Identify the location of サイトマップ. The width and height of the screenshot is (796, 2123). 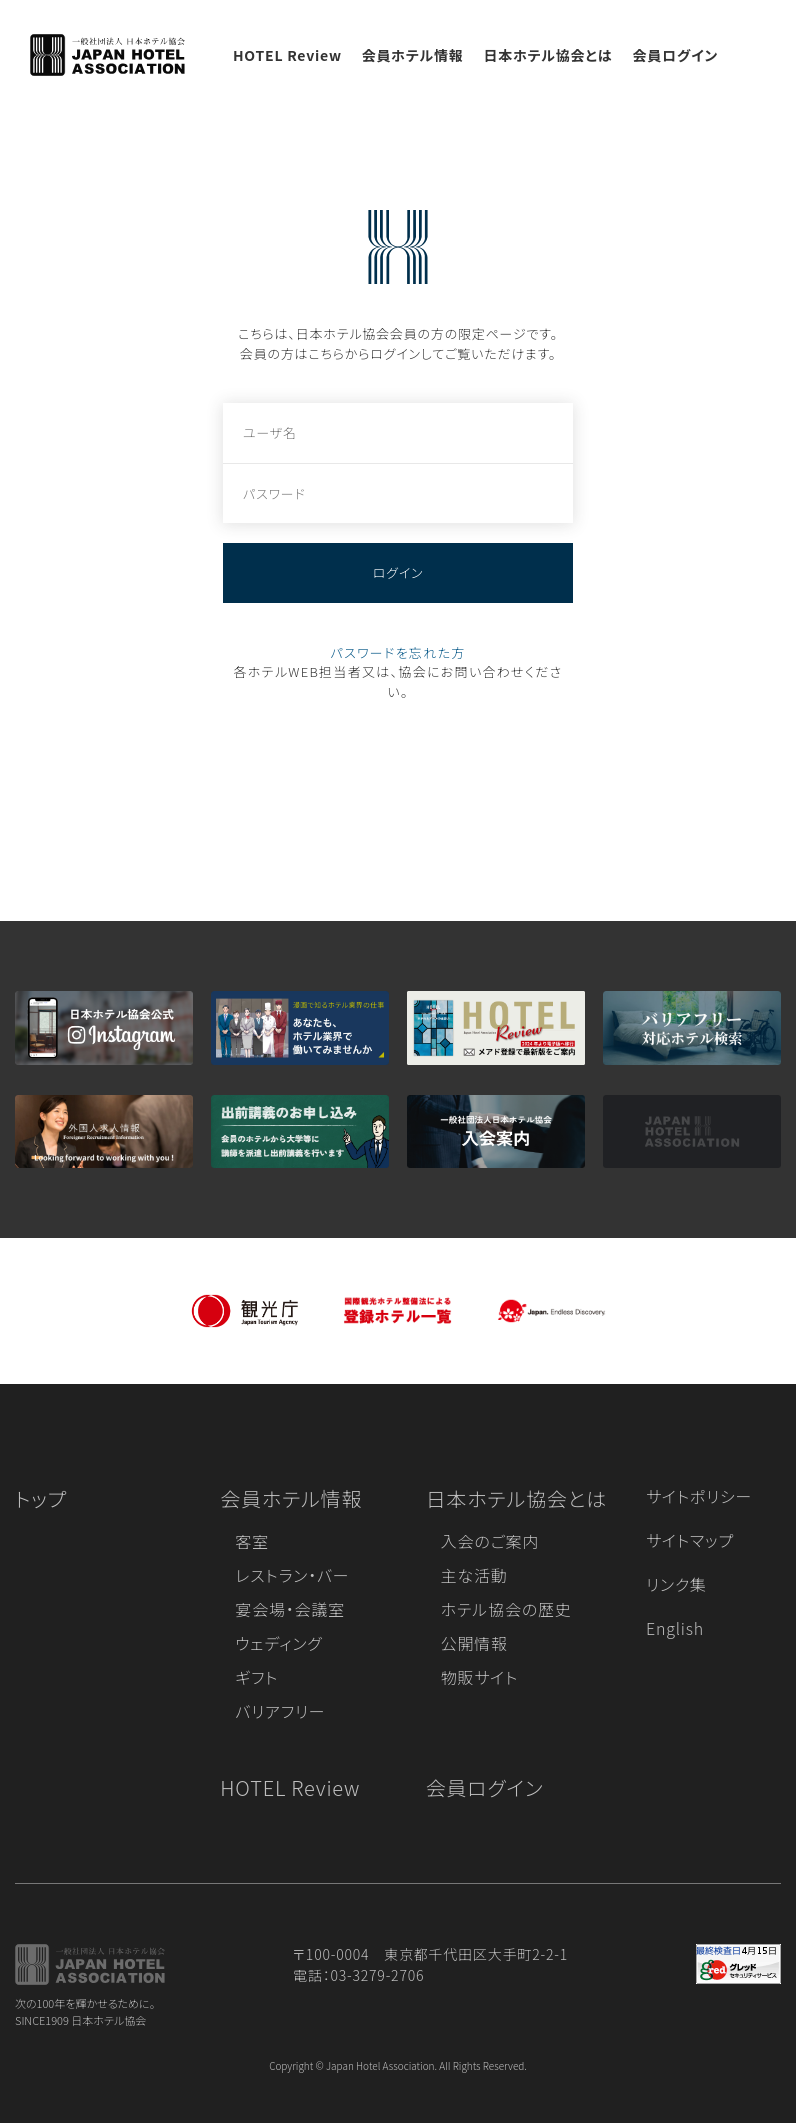
(690, 1540).